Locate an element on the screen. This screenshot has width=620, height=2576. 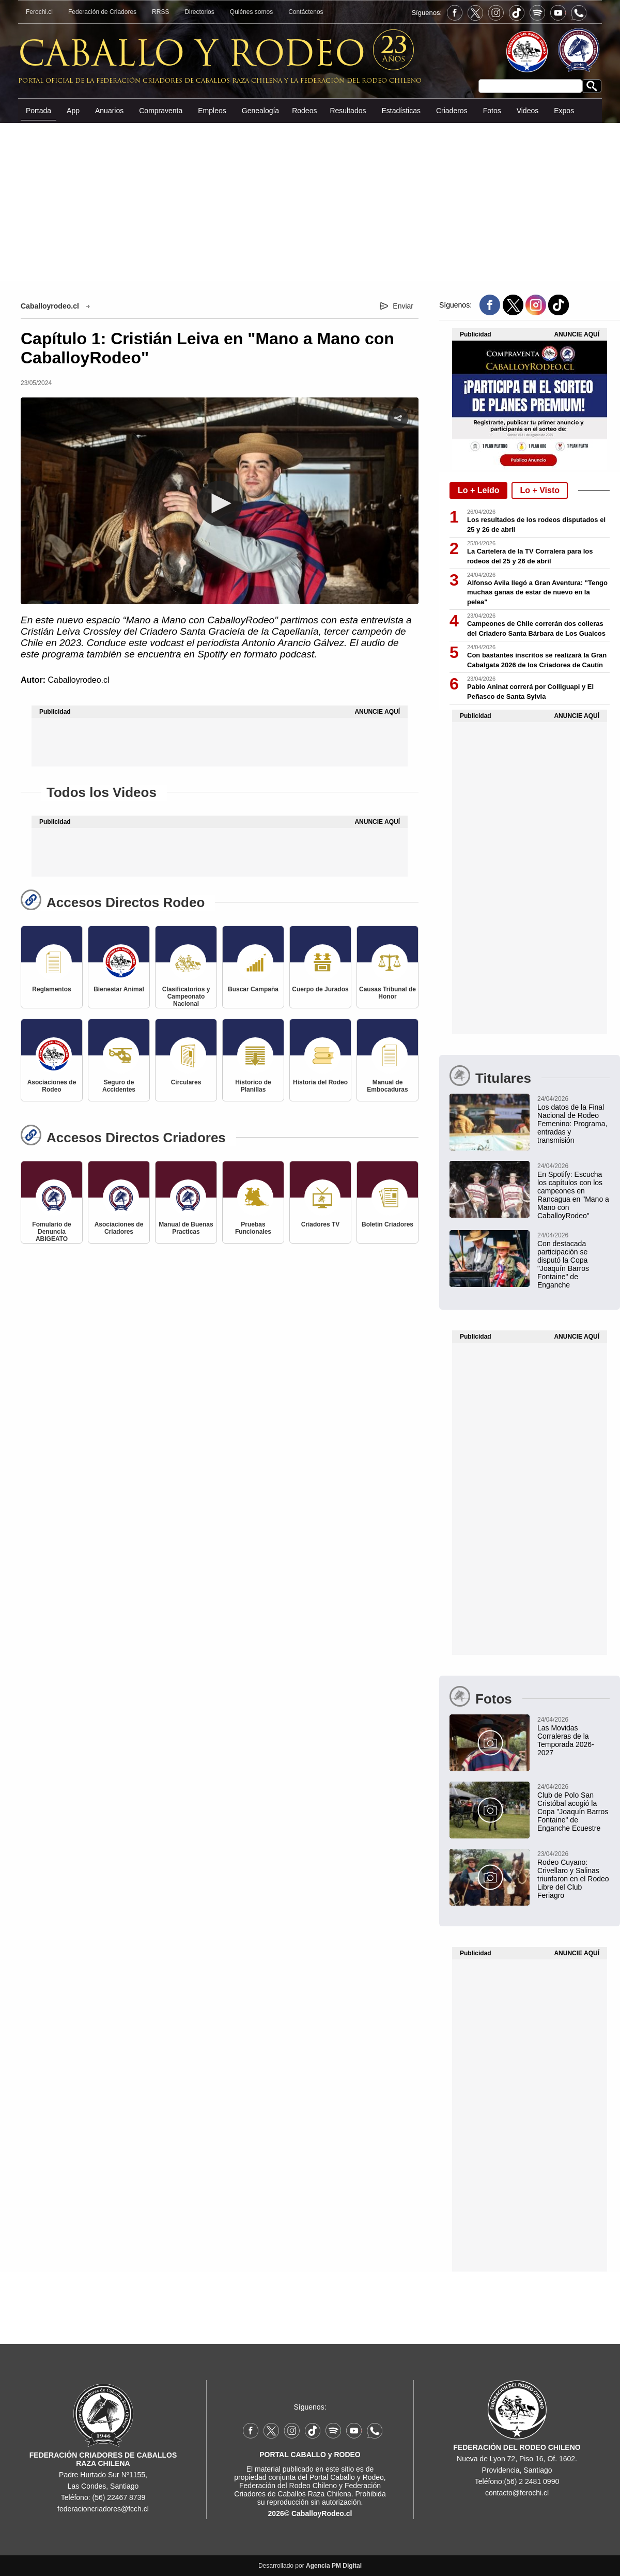
Criaderos is located at coordinates (452, 110).